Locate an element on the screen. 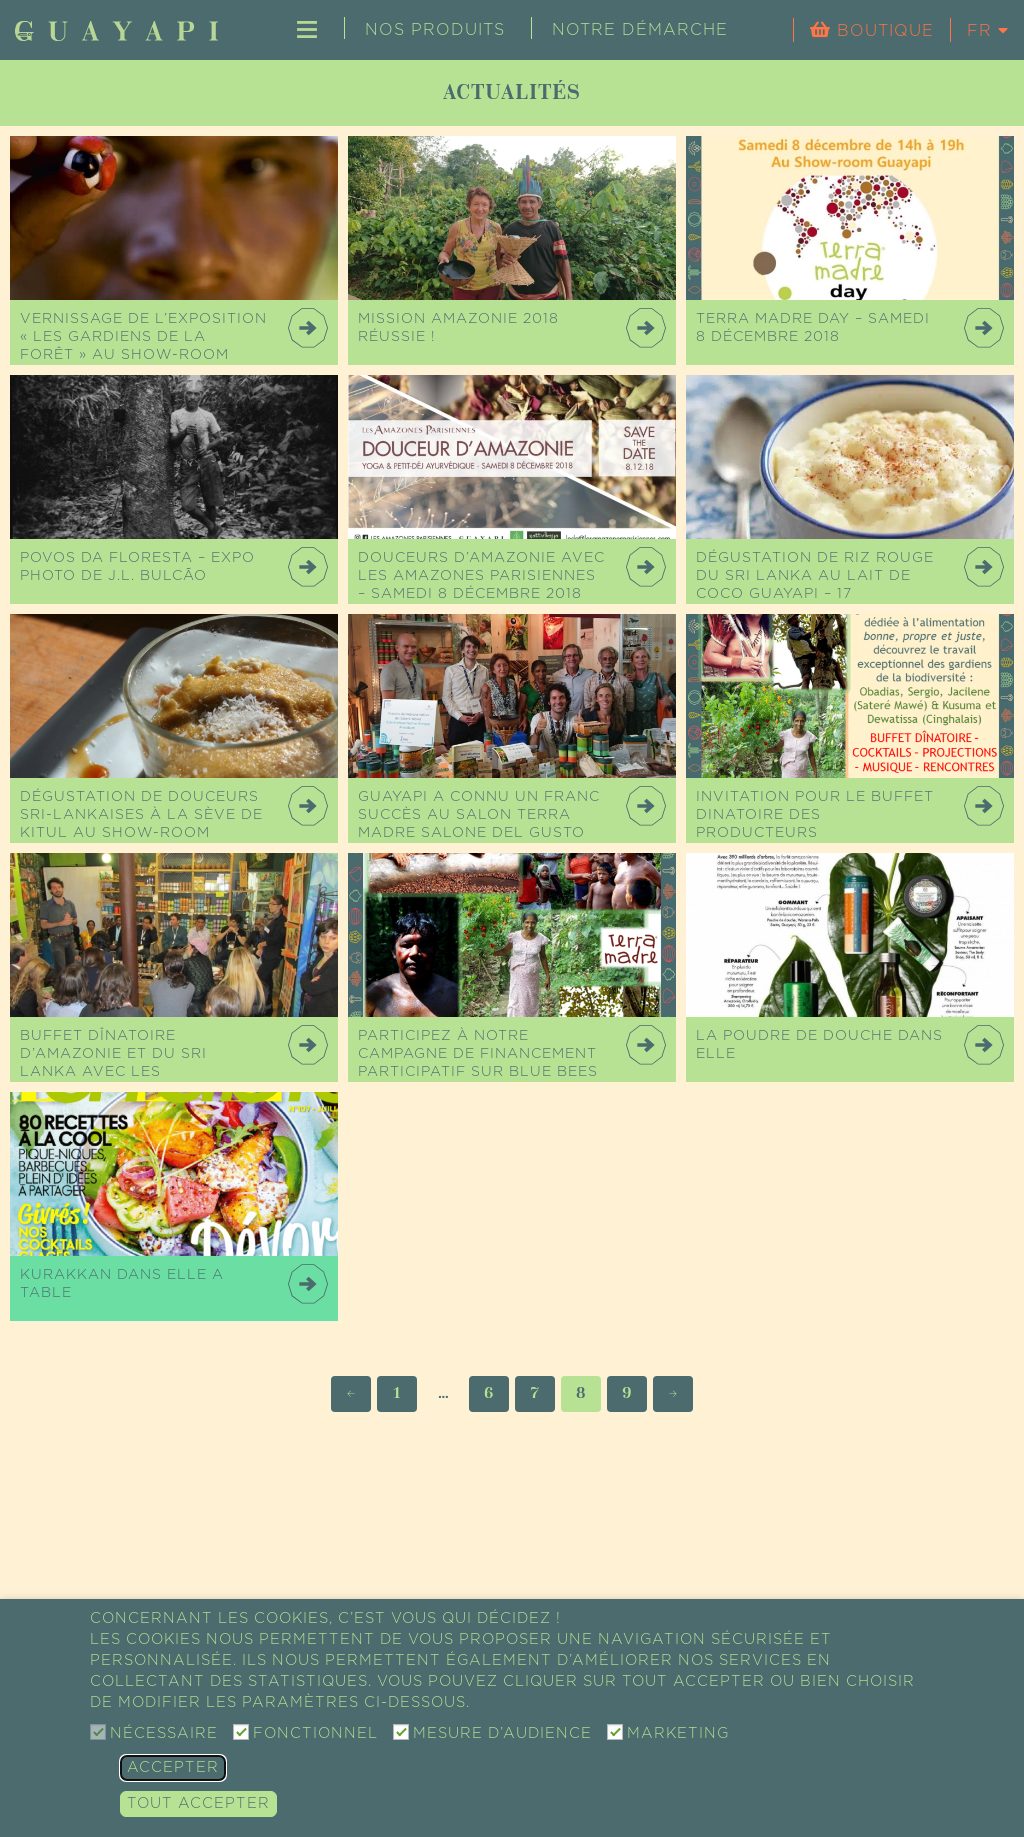 This screenshot has height=1837, width=1024. Marketing is located at coordinates (678, 1733).